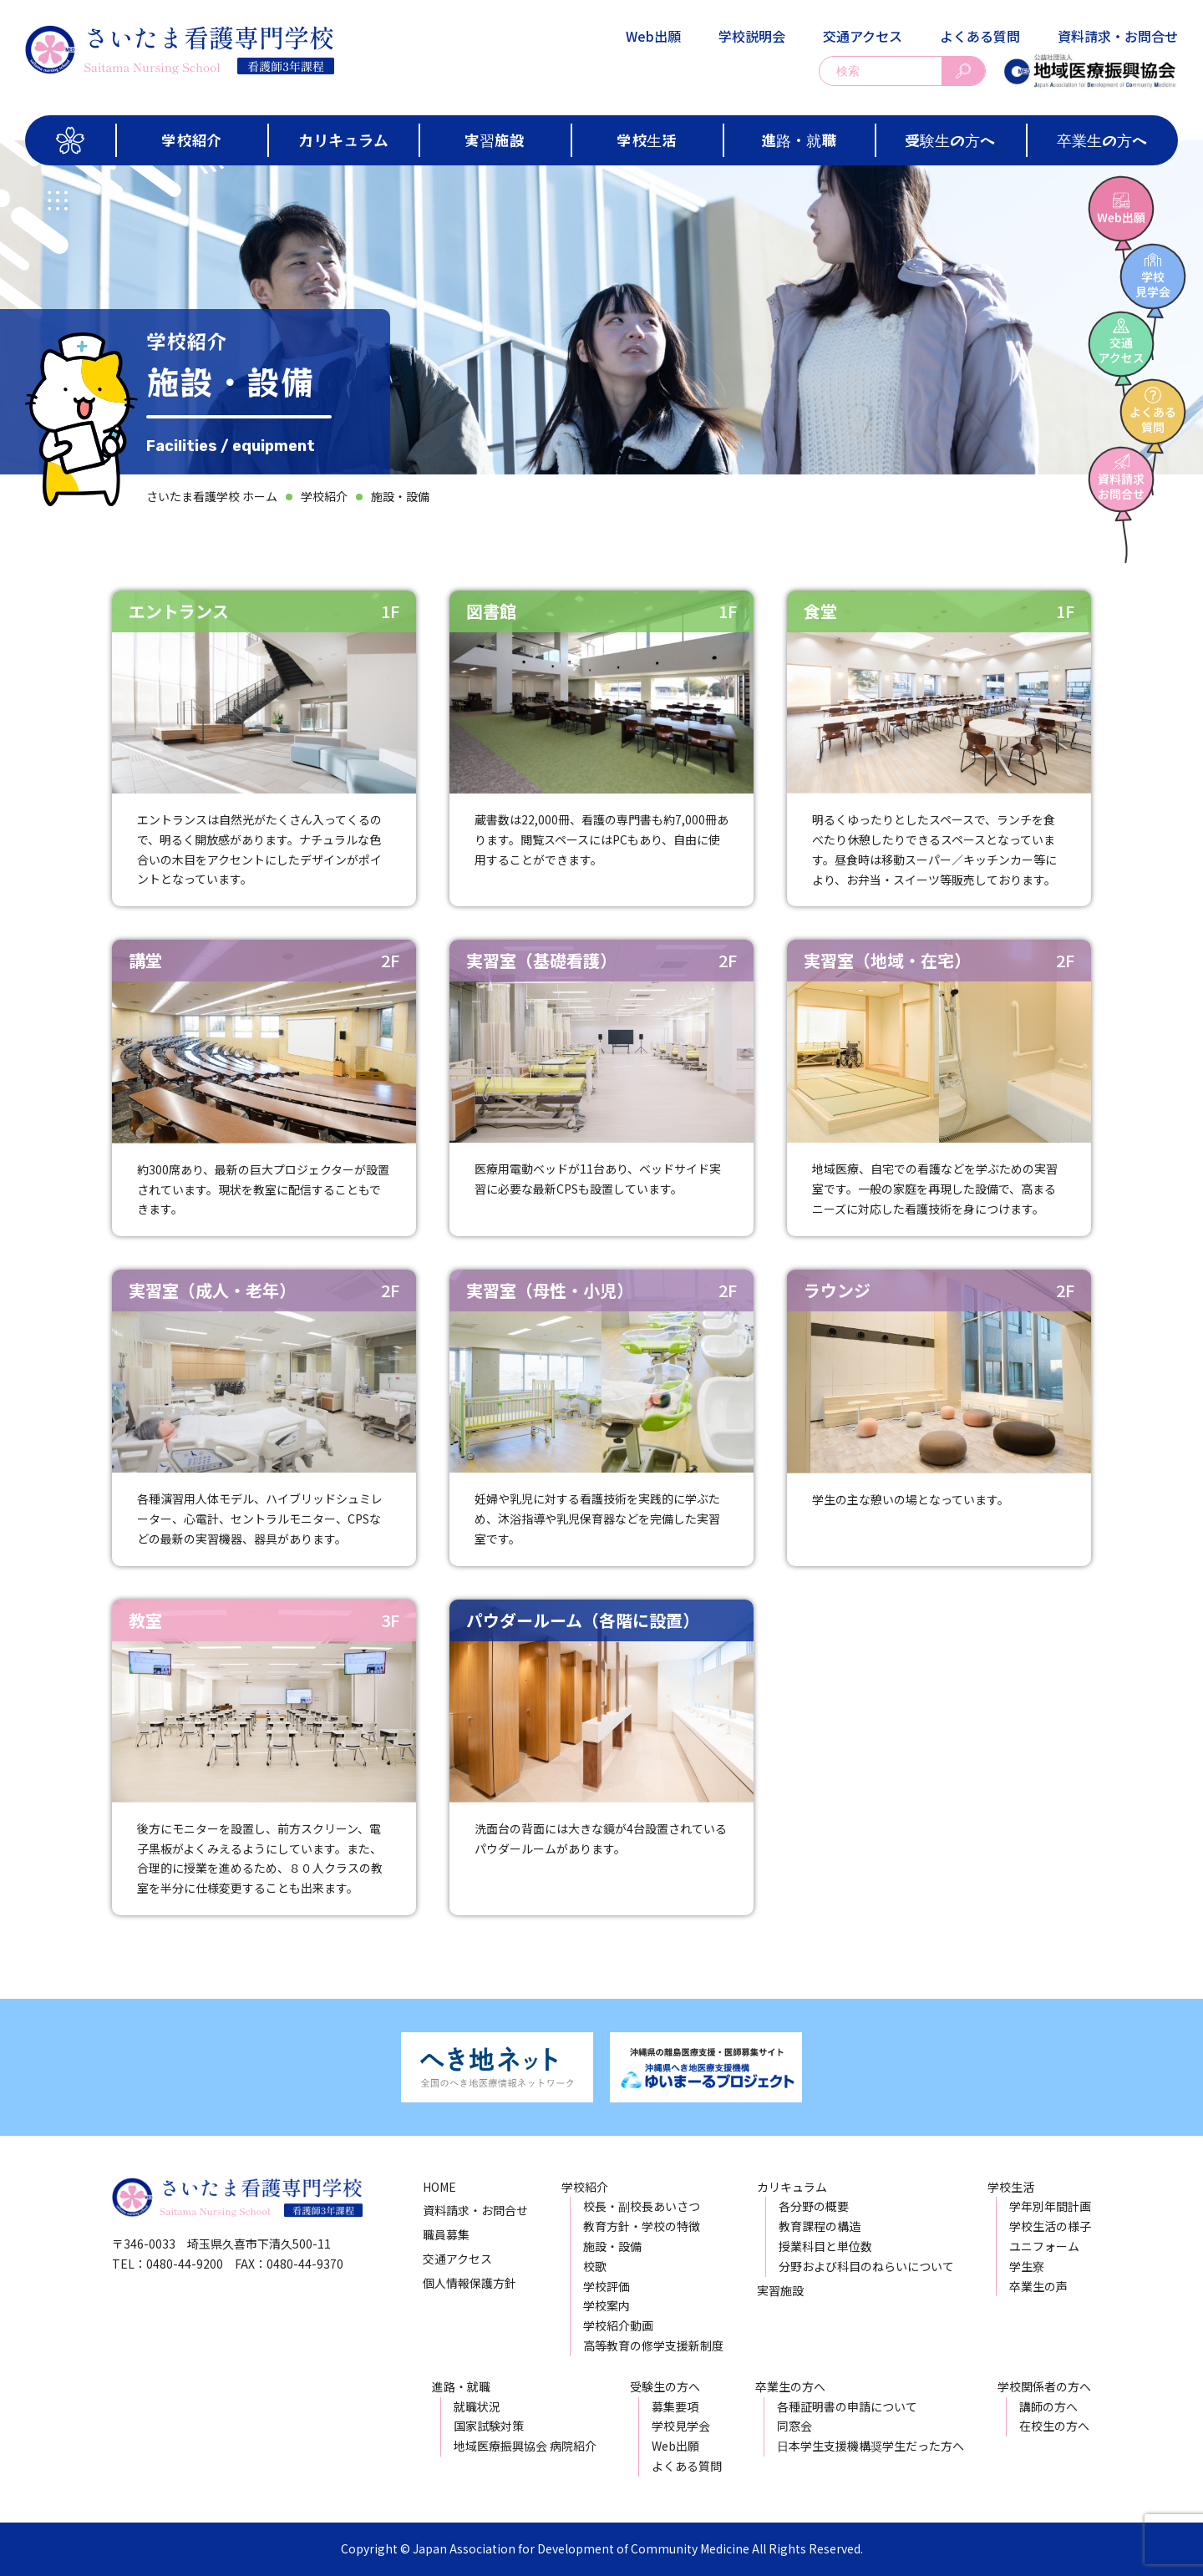 This screenshot has width=1203, height=2576. What do you see at coordinates (1054, 2425) in the screenshot?
I see `在校生の方へ` at bounding box center [1054, 2425].